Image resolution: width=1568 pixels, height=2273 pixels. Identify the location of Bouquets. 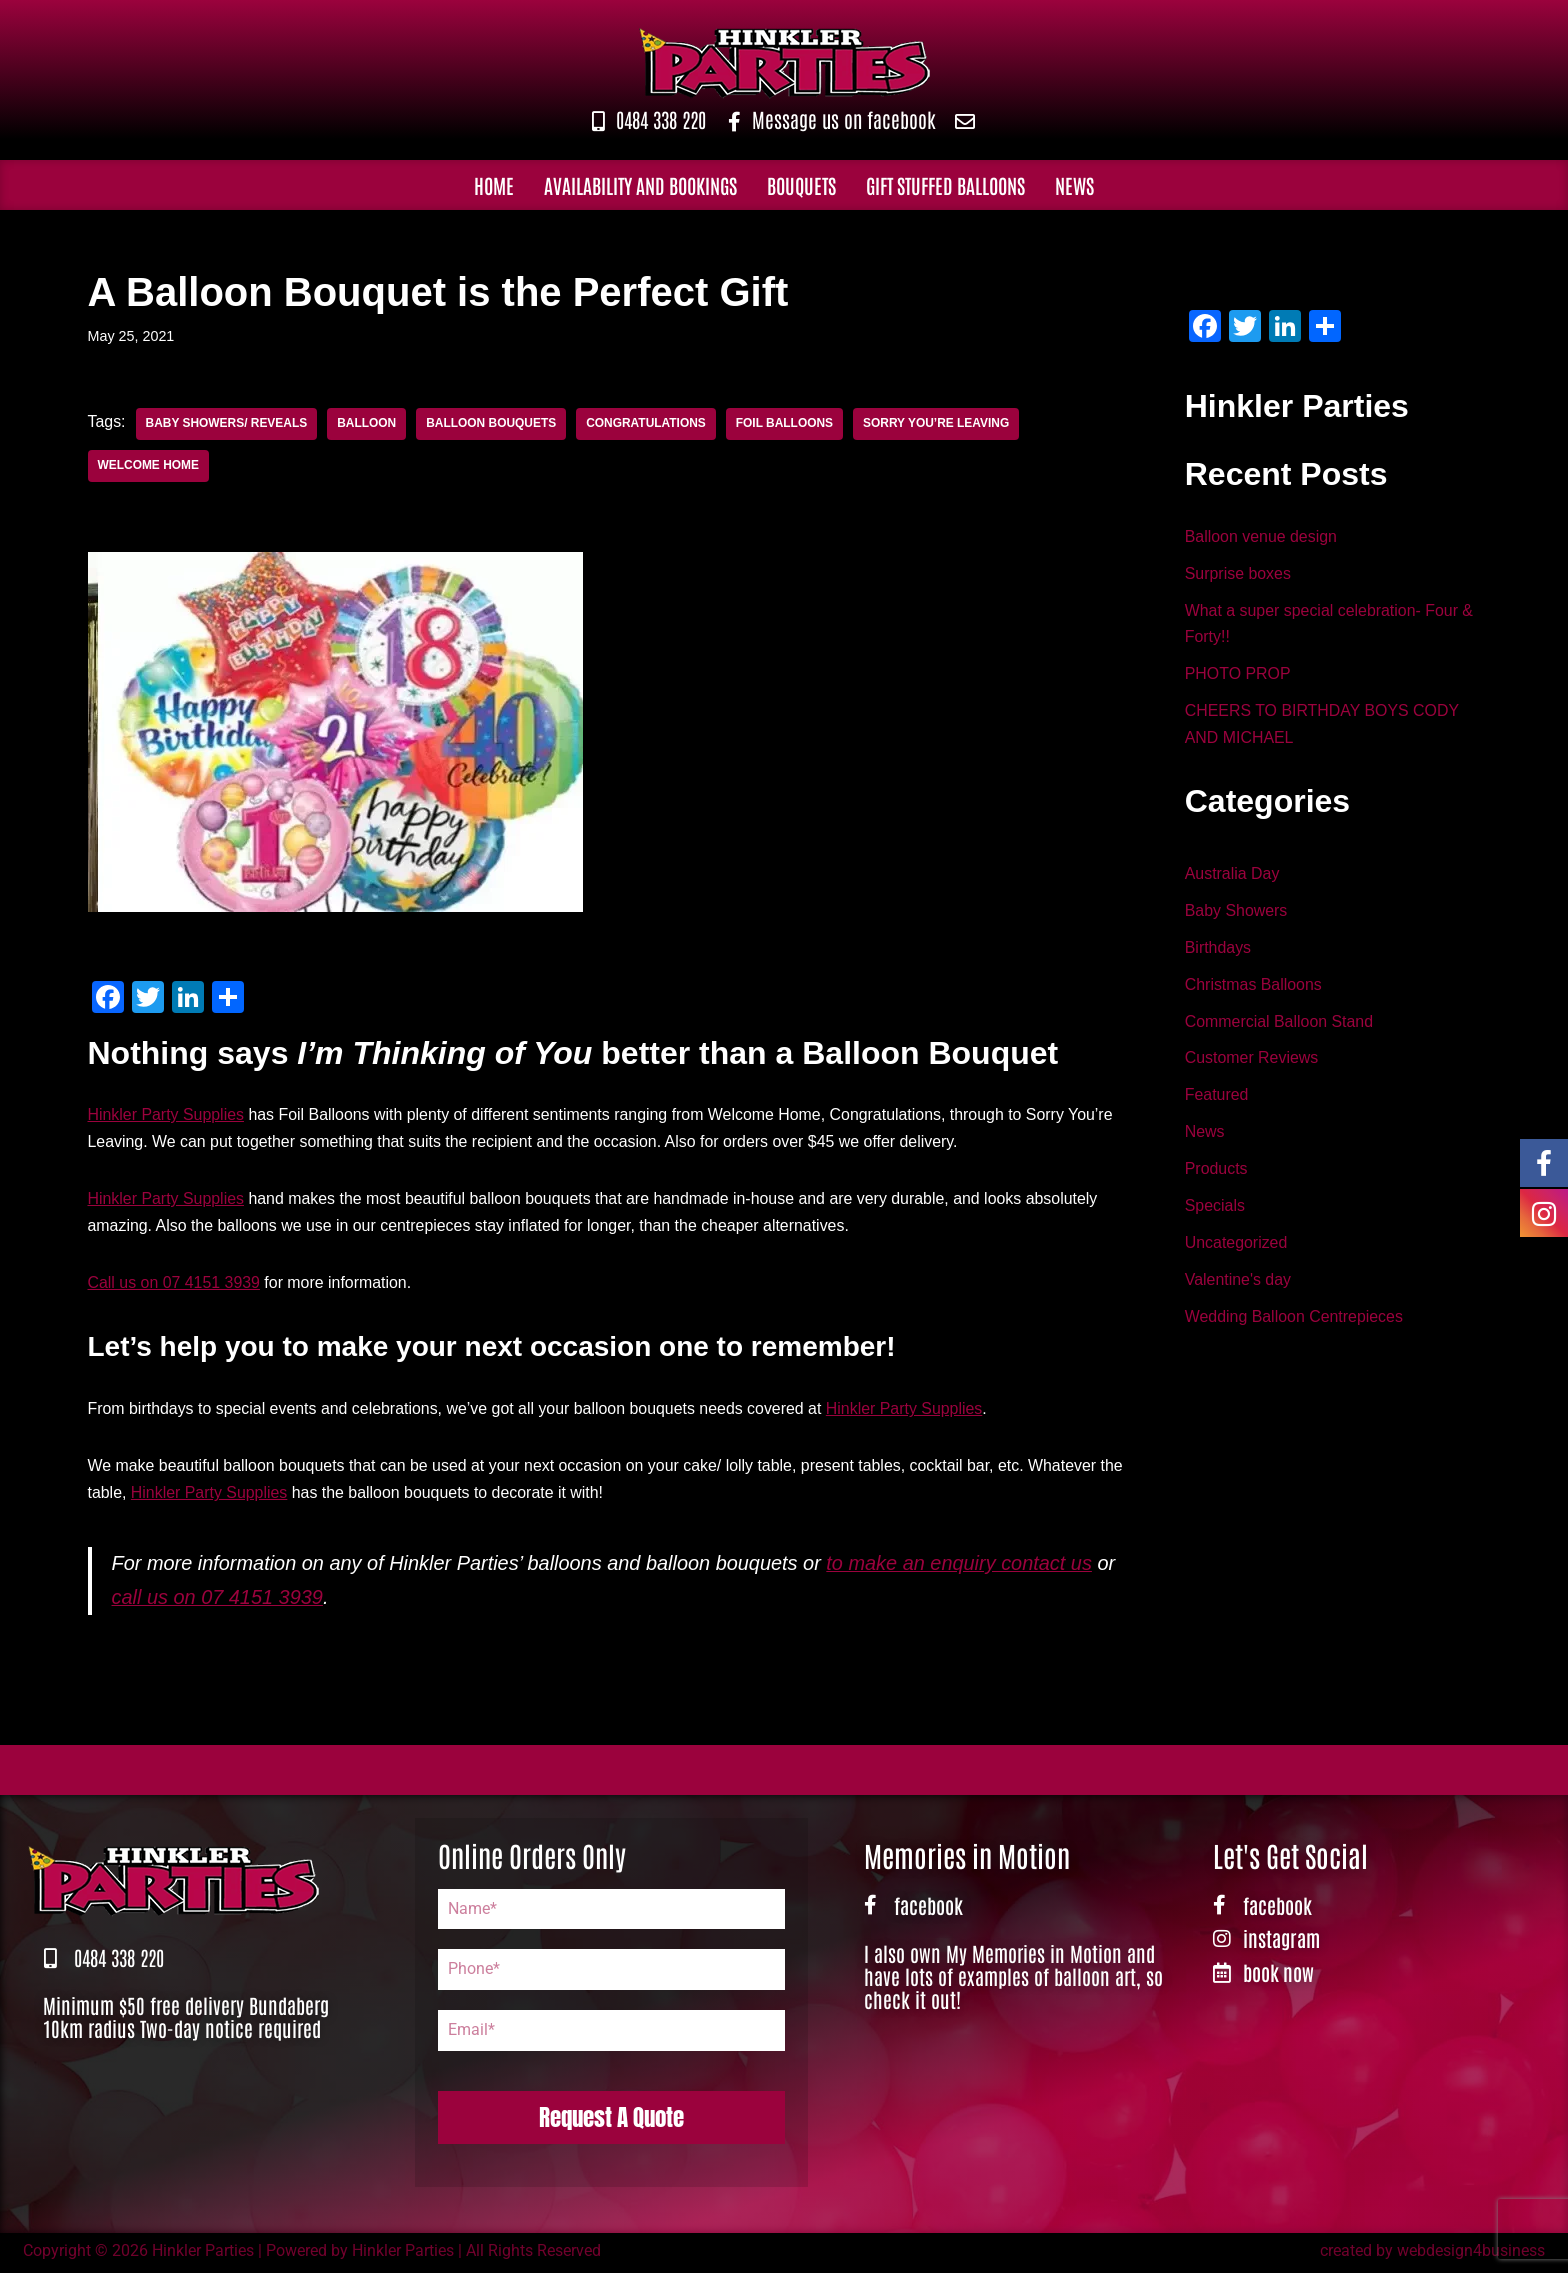
(801, 185).